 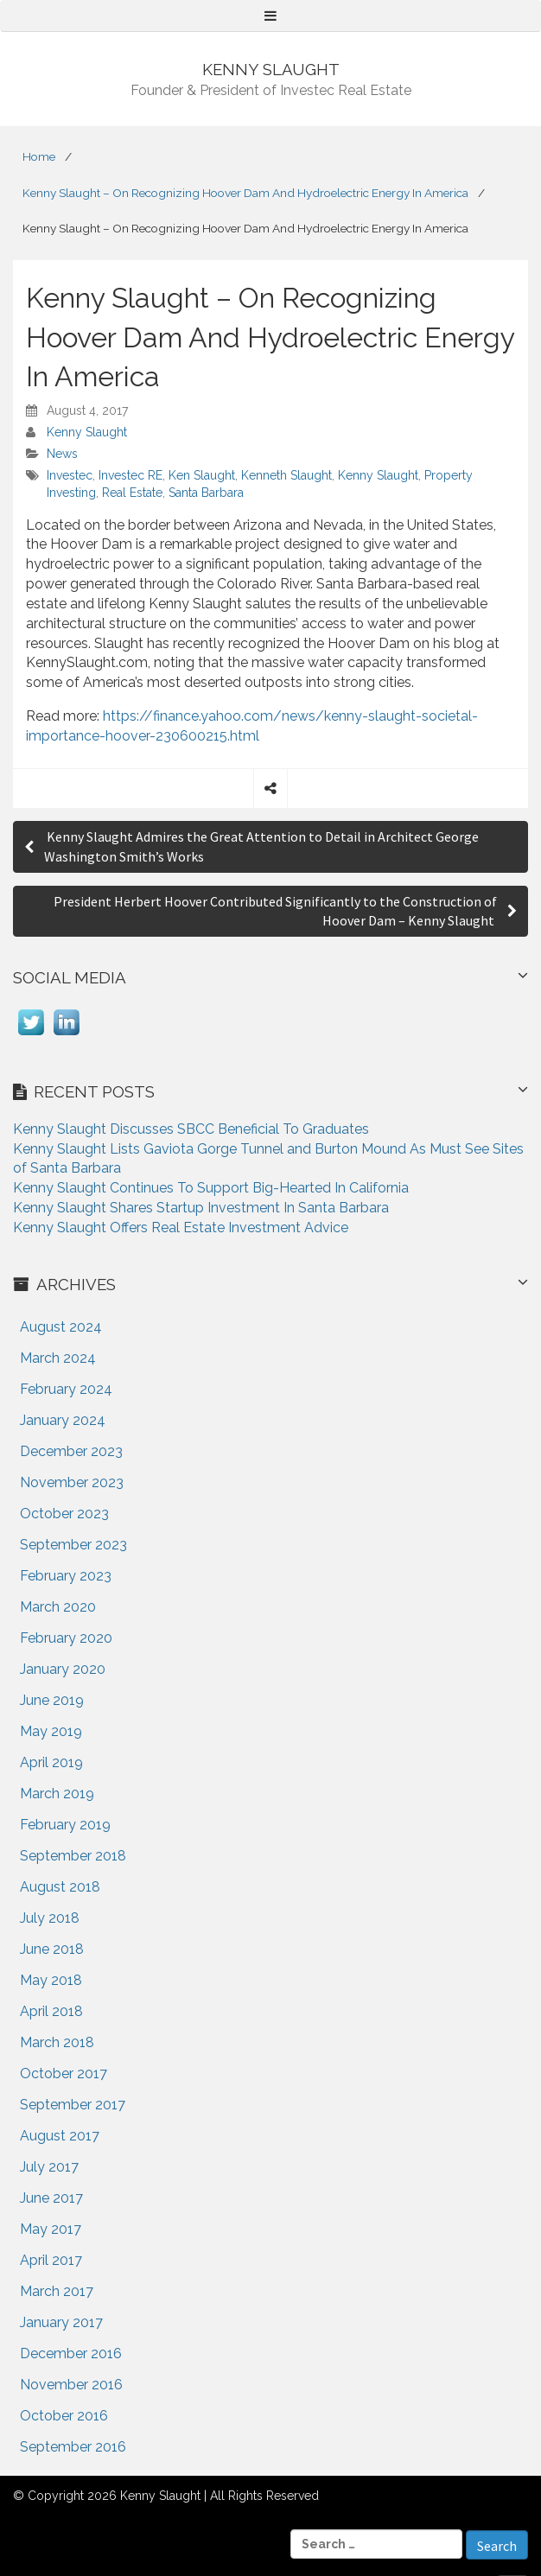 I want to click on Kenny Slaught Offers Real Estate Investment Advice, so click(x=180, y=1227).